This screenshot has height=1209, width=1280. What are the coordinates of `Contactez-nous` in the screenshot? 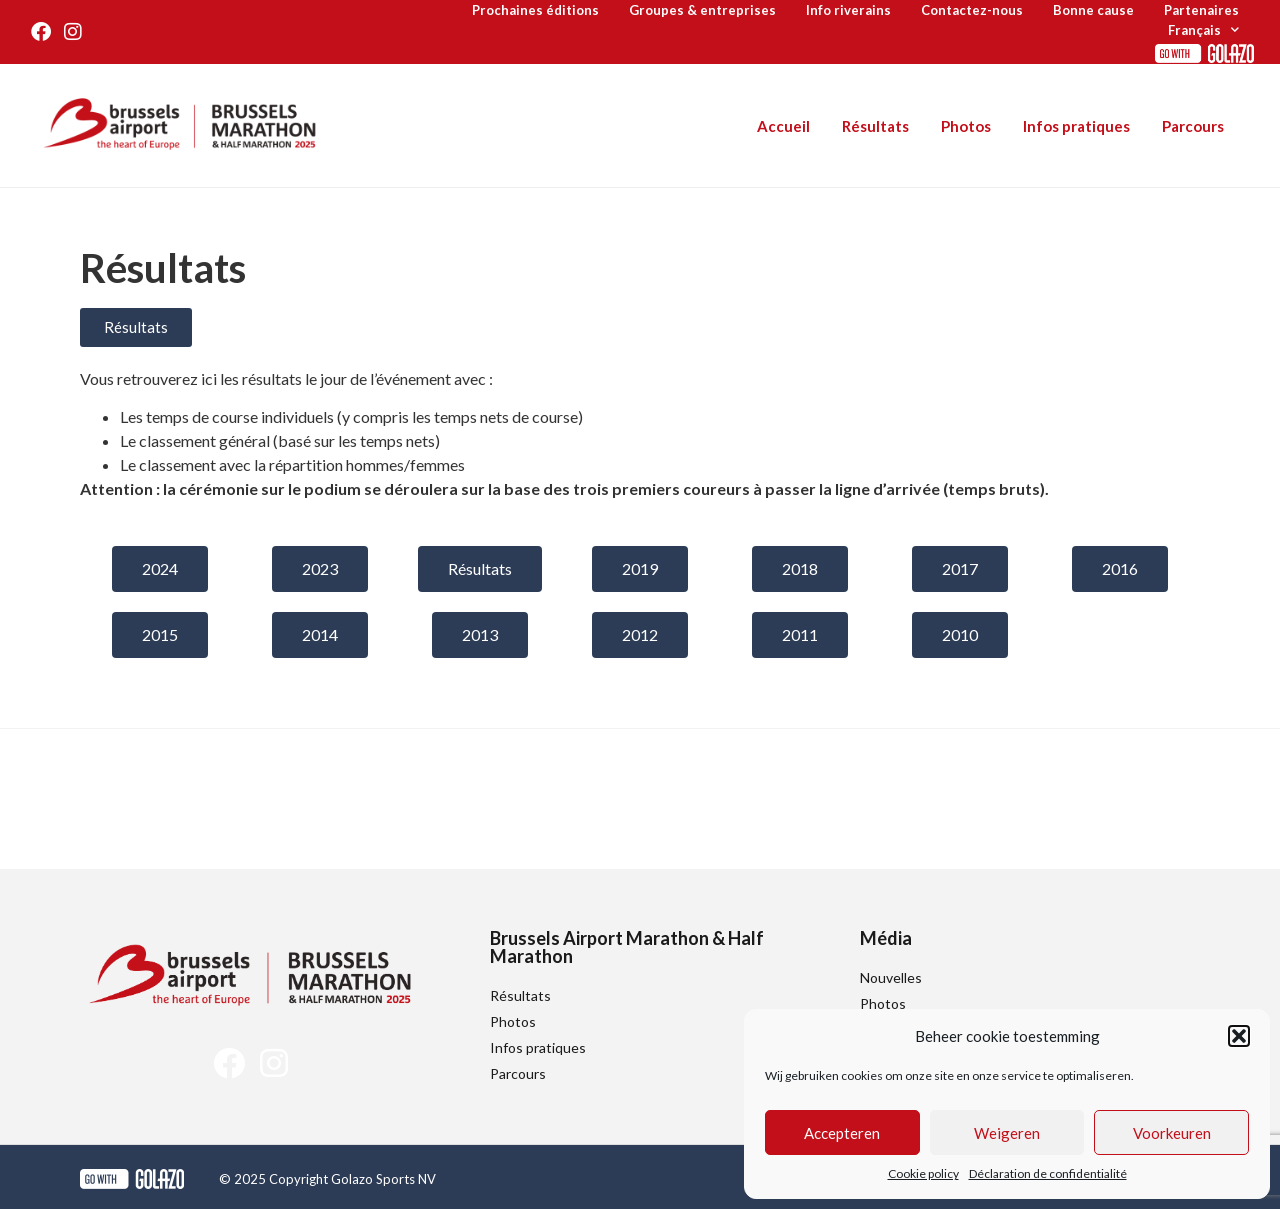 It's located at (972, 10).